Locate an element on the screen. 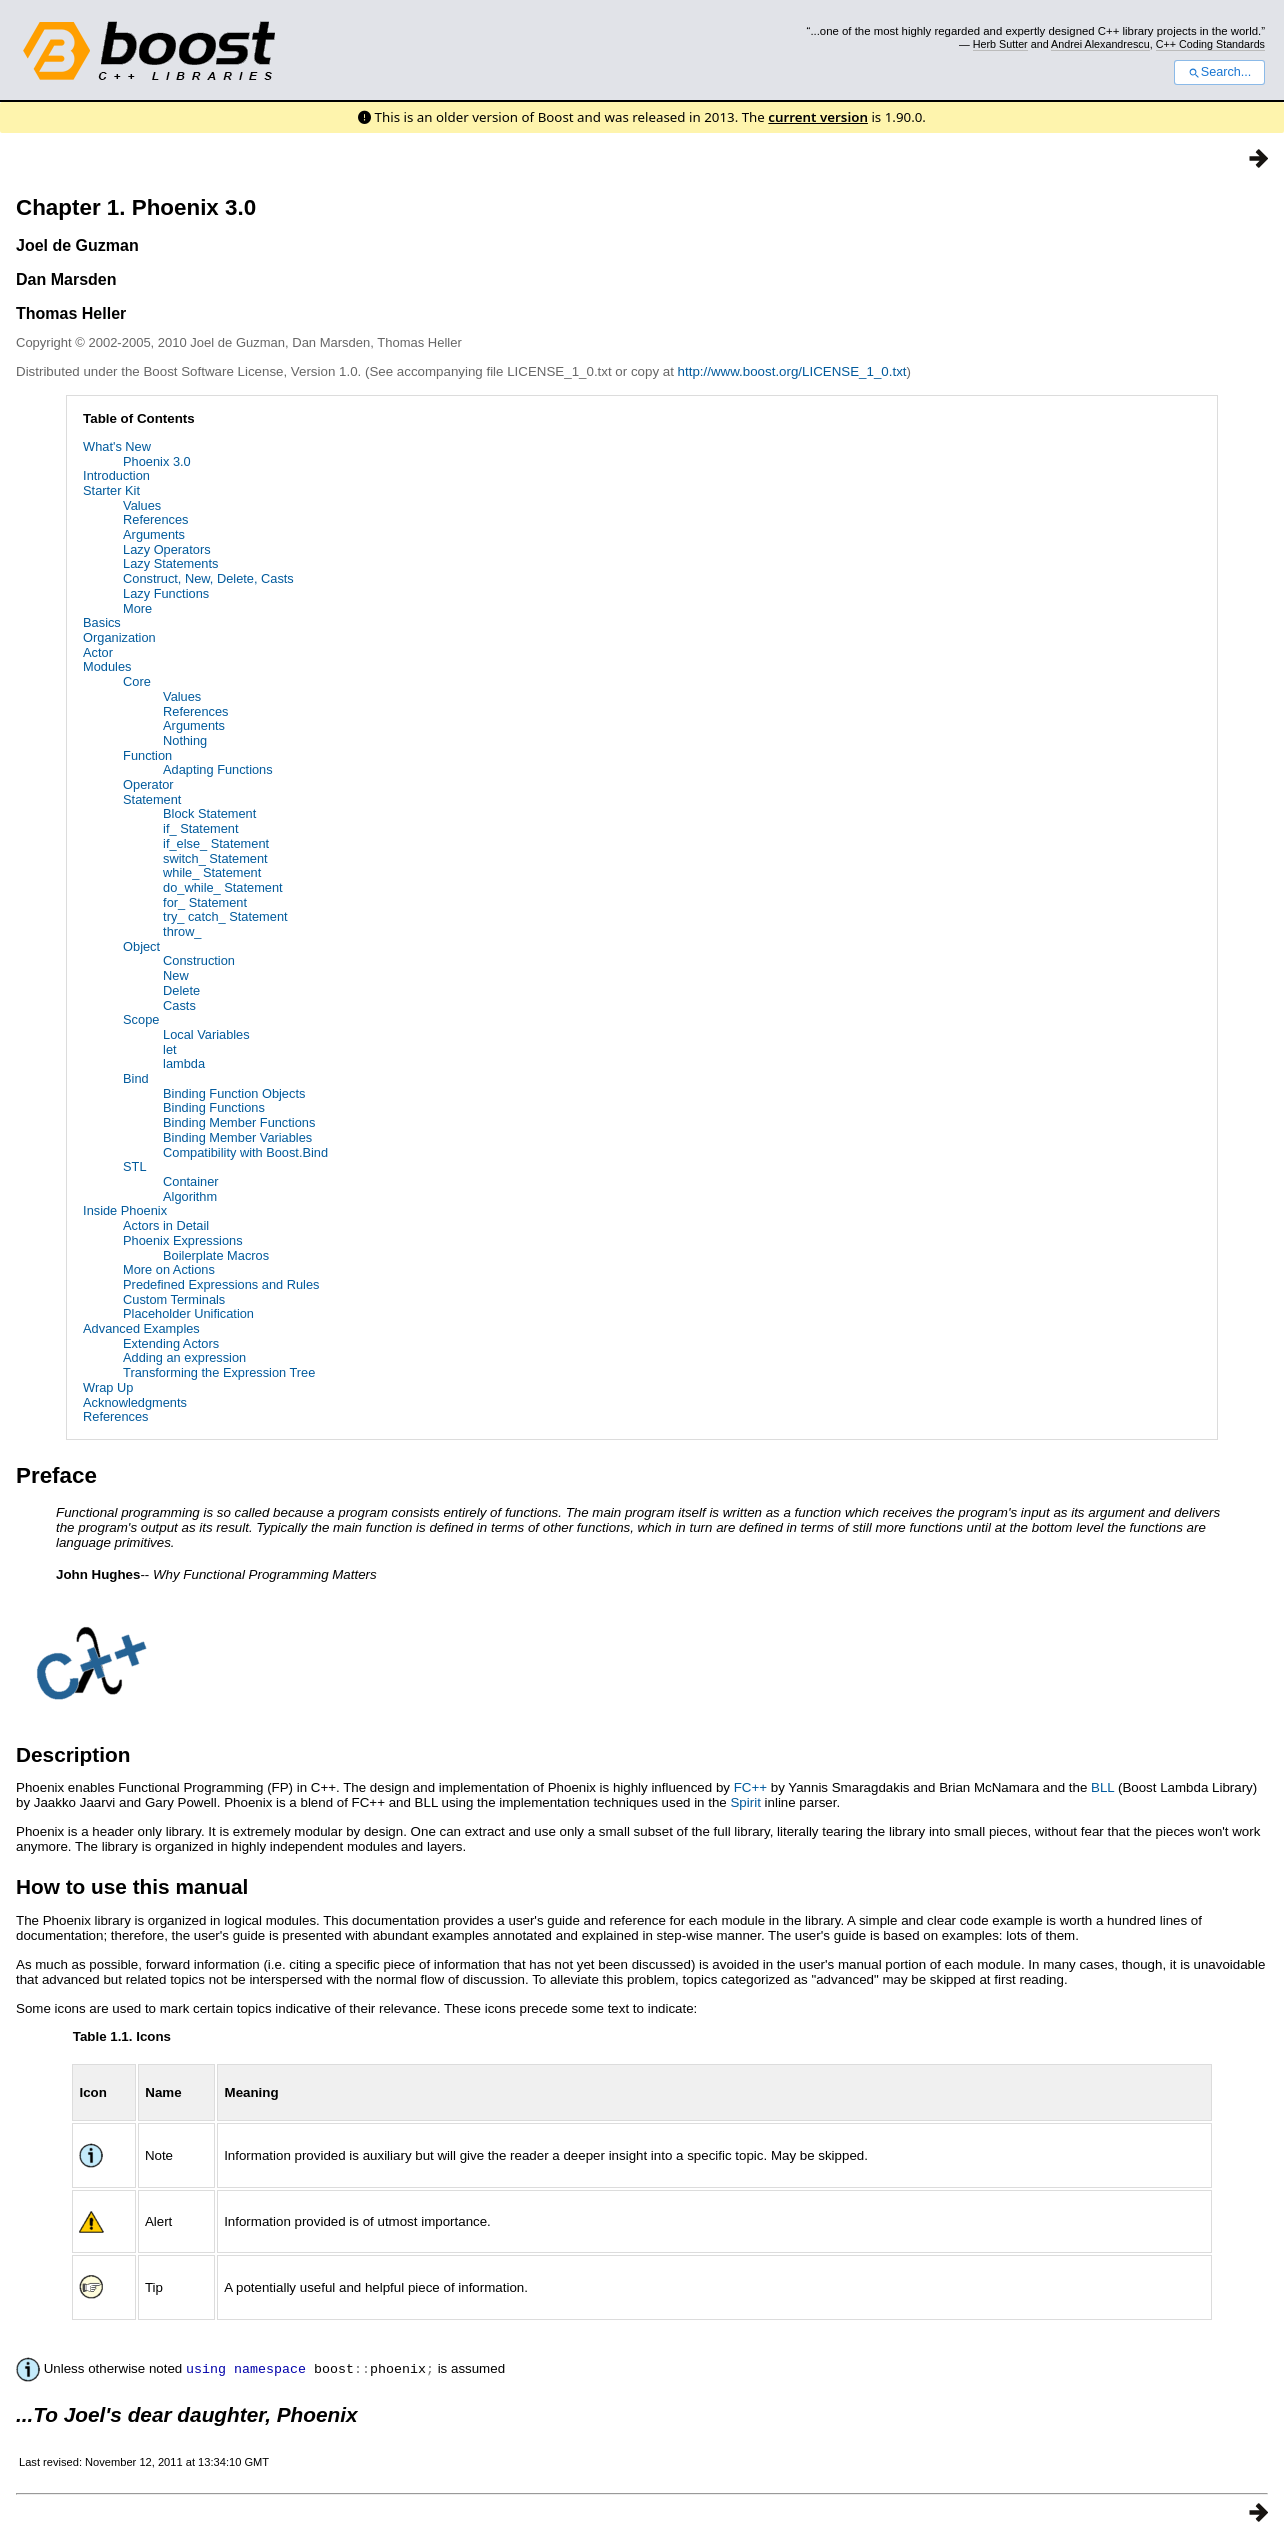 Image resolution: width=1284 pixels, height=2542 pixels. STL is located at coordinates (134, 1166).